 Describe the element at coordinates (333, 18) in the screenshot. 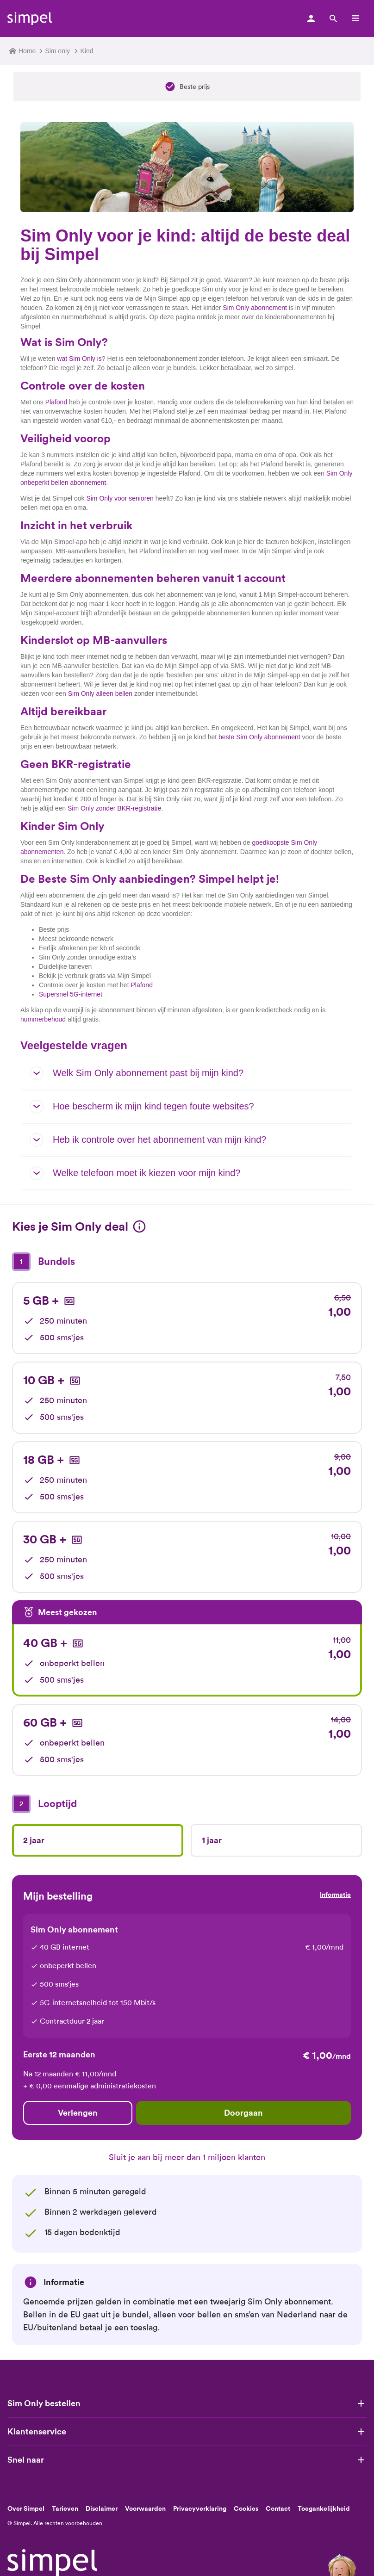

I see `[Zoek]` at that location.